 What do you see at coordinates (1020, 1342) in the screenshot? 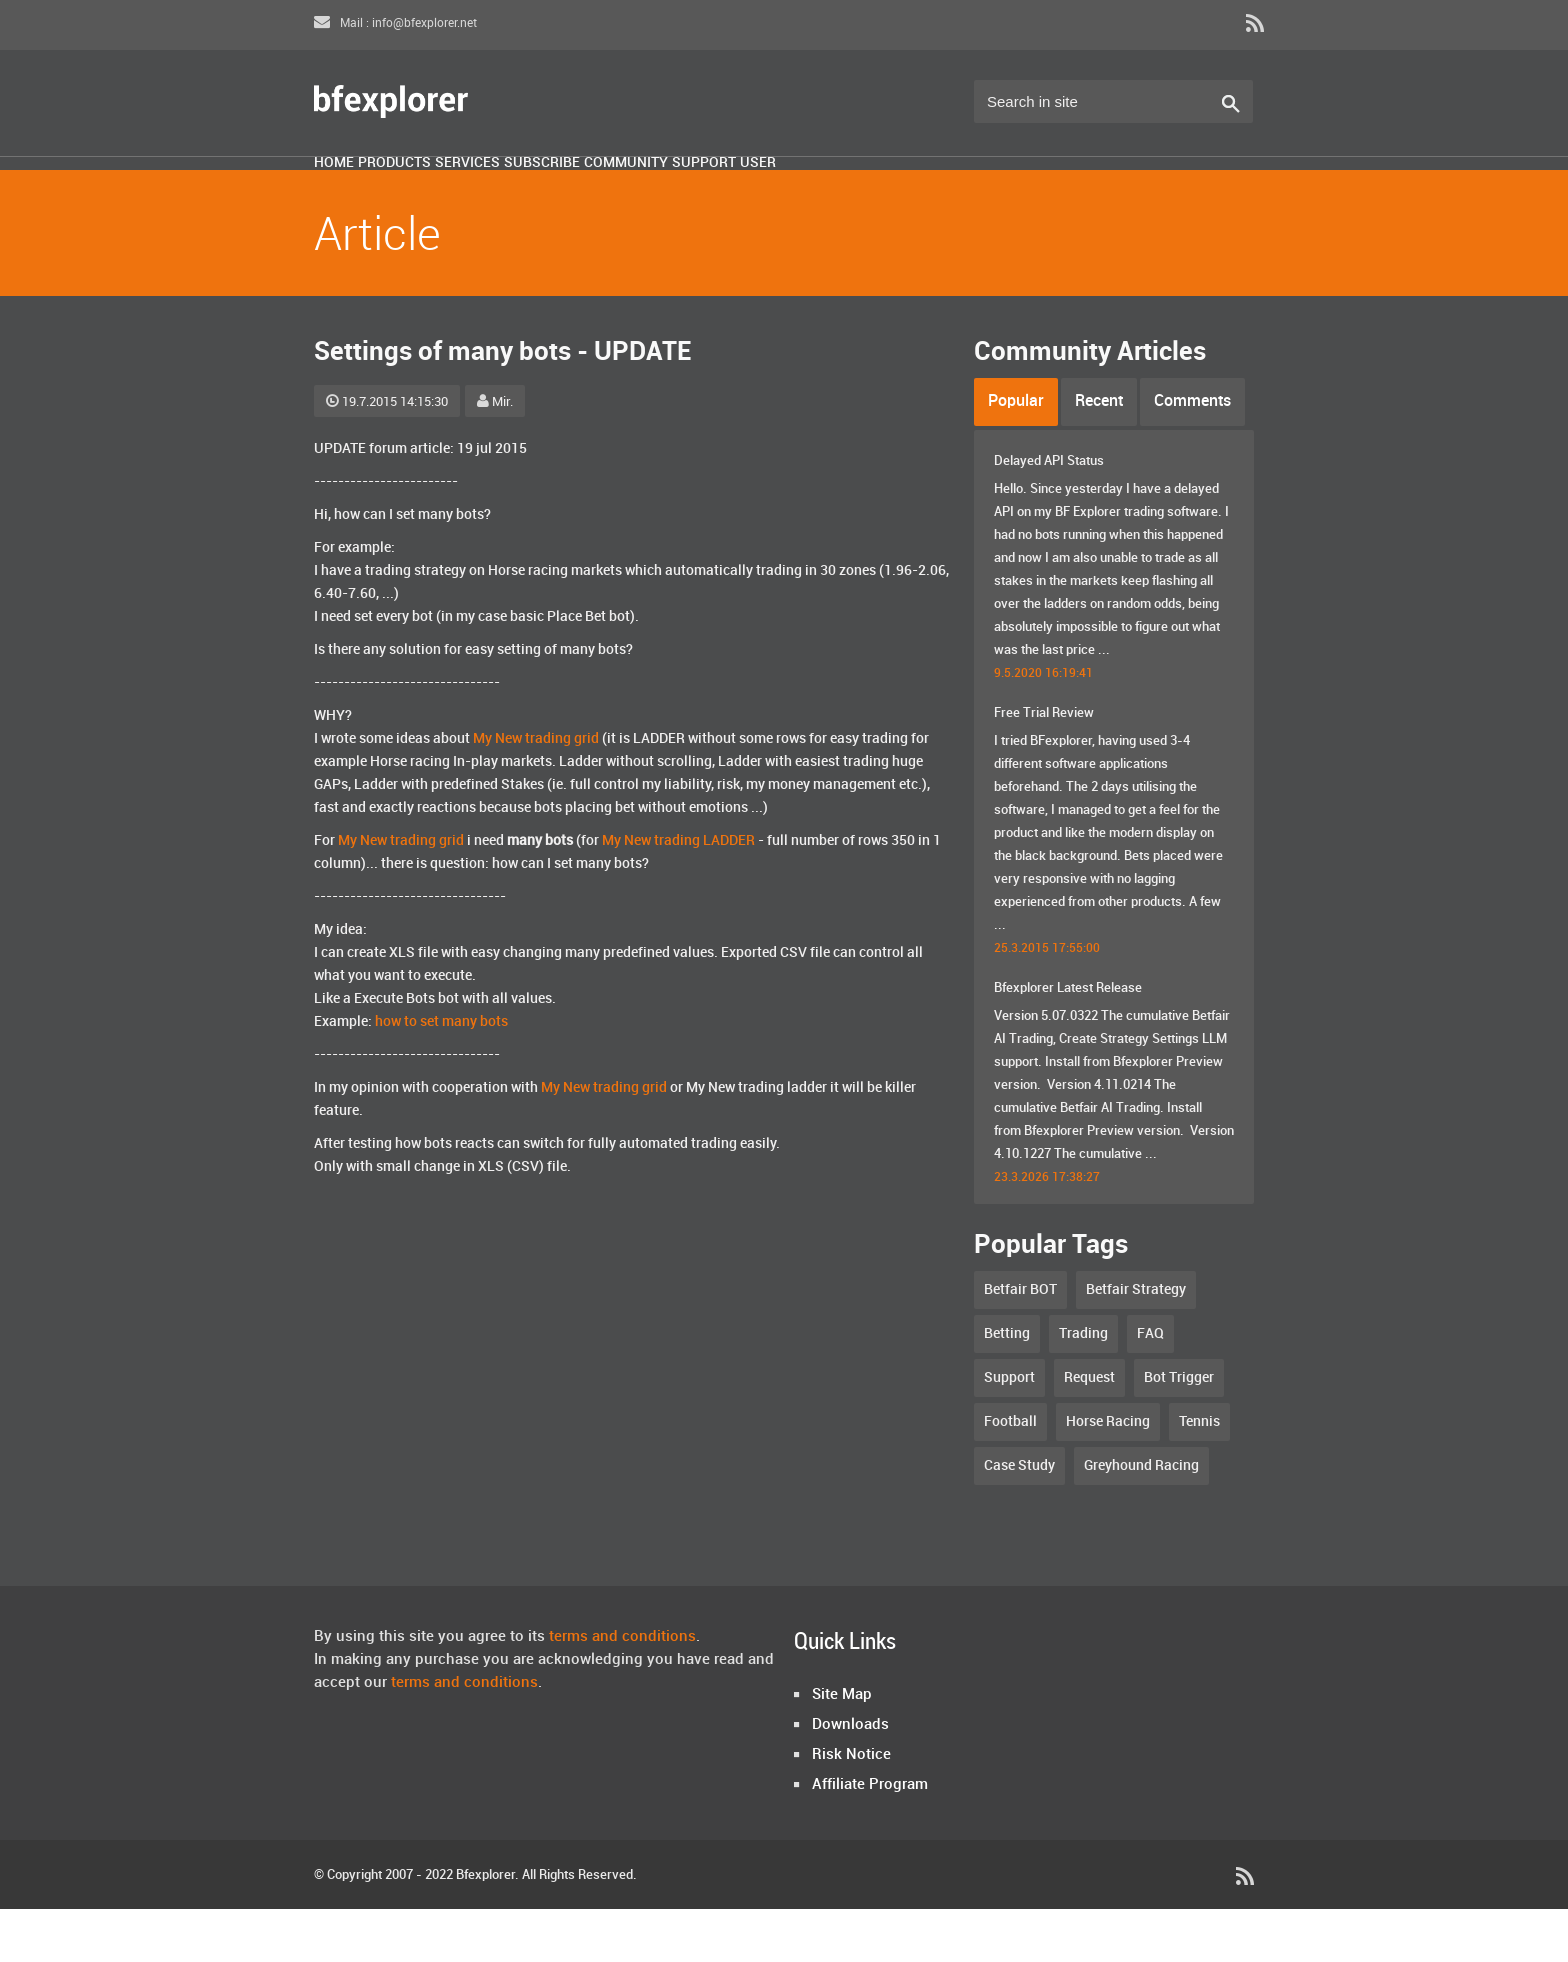
I see `Betfair BOT` at bounding box center [1020, 1342].